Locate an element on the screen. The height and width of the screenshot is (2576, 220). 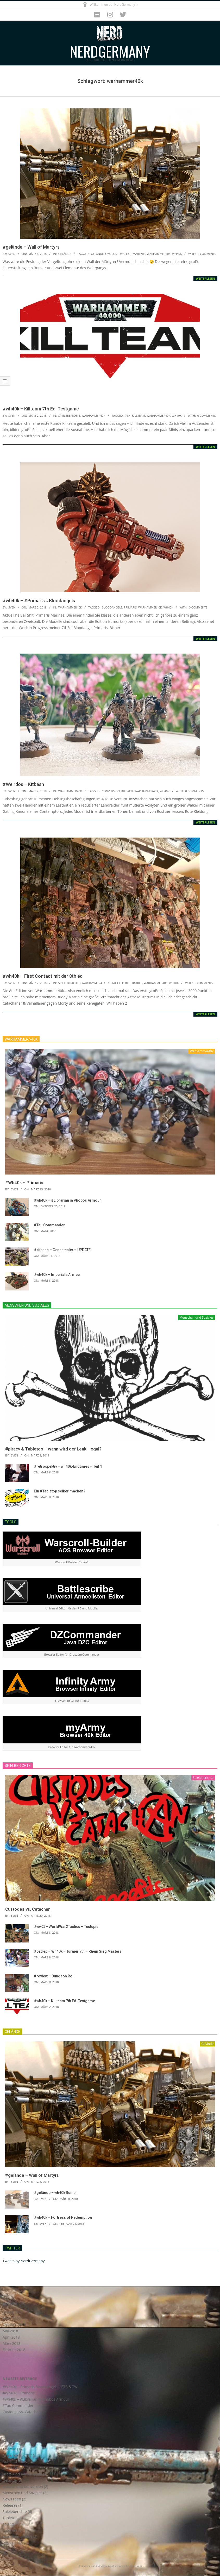
März 2020 is located at coordinates (11, 2318).